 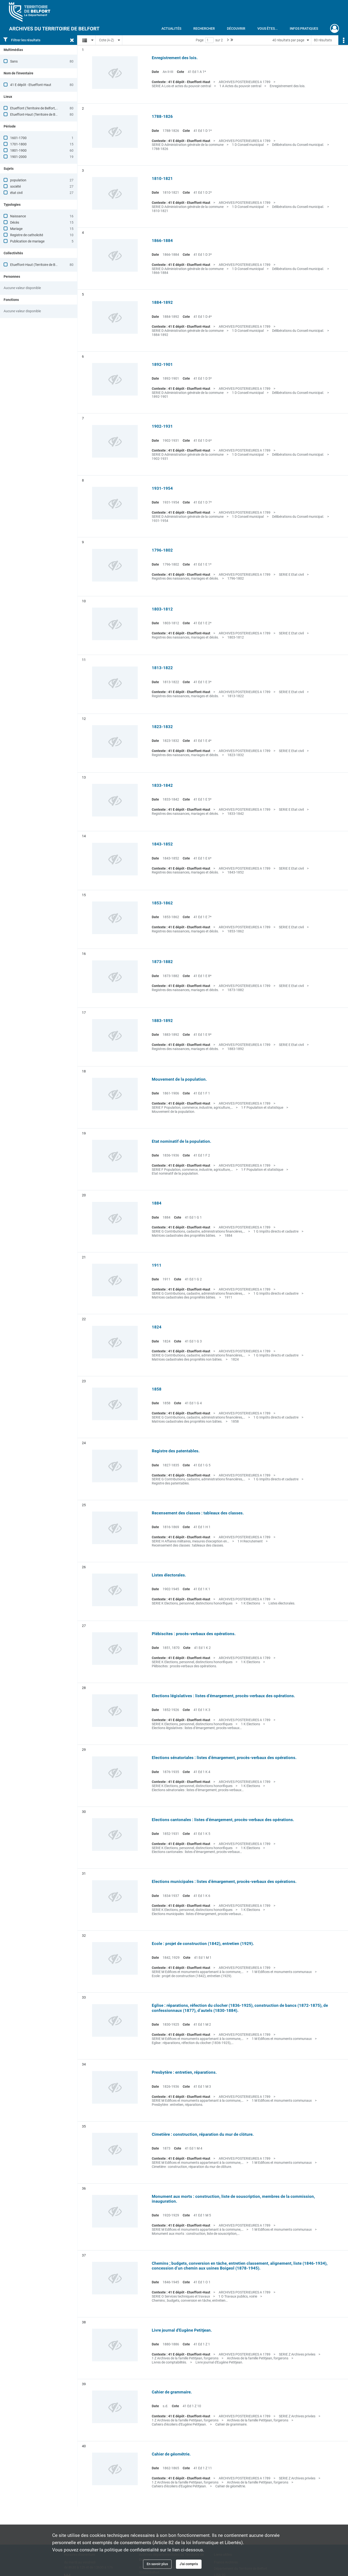 What do you see at coordinates (16, 193) in the screenshot?
I see `état civil` at bounding box center [16, 193].